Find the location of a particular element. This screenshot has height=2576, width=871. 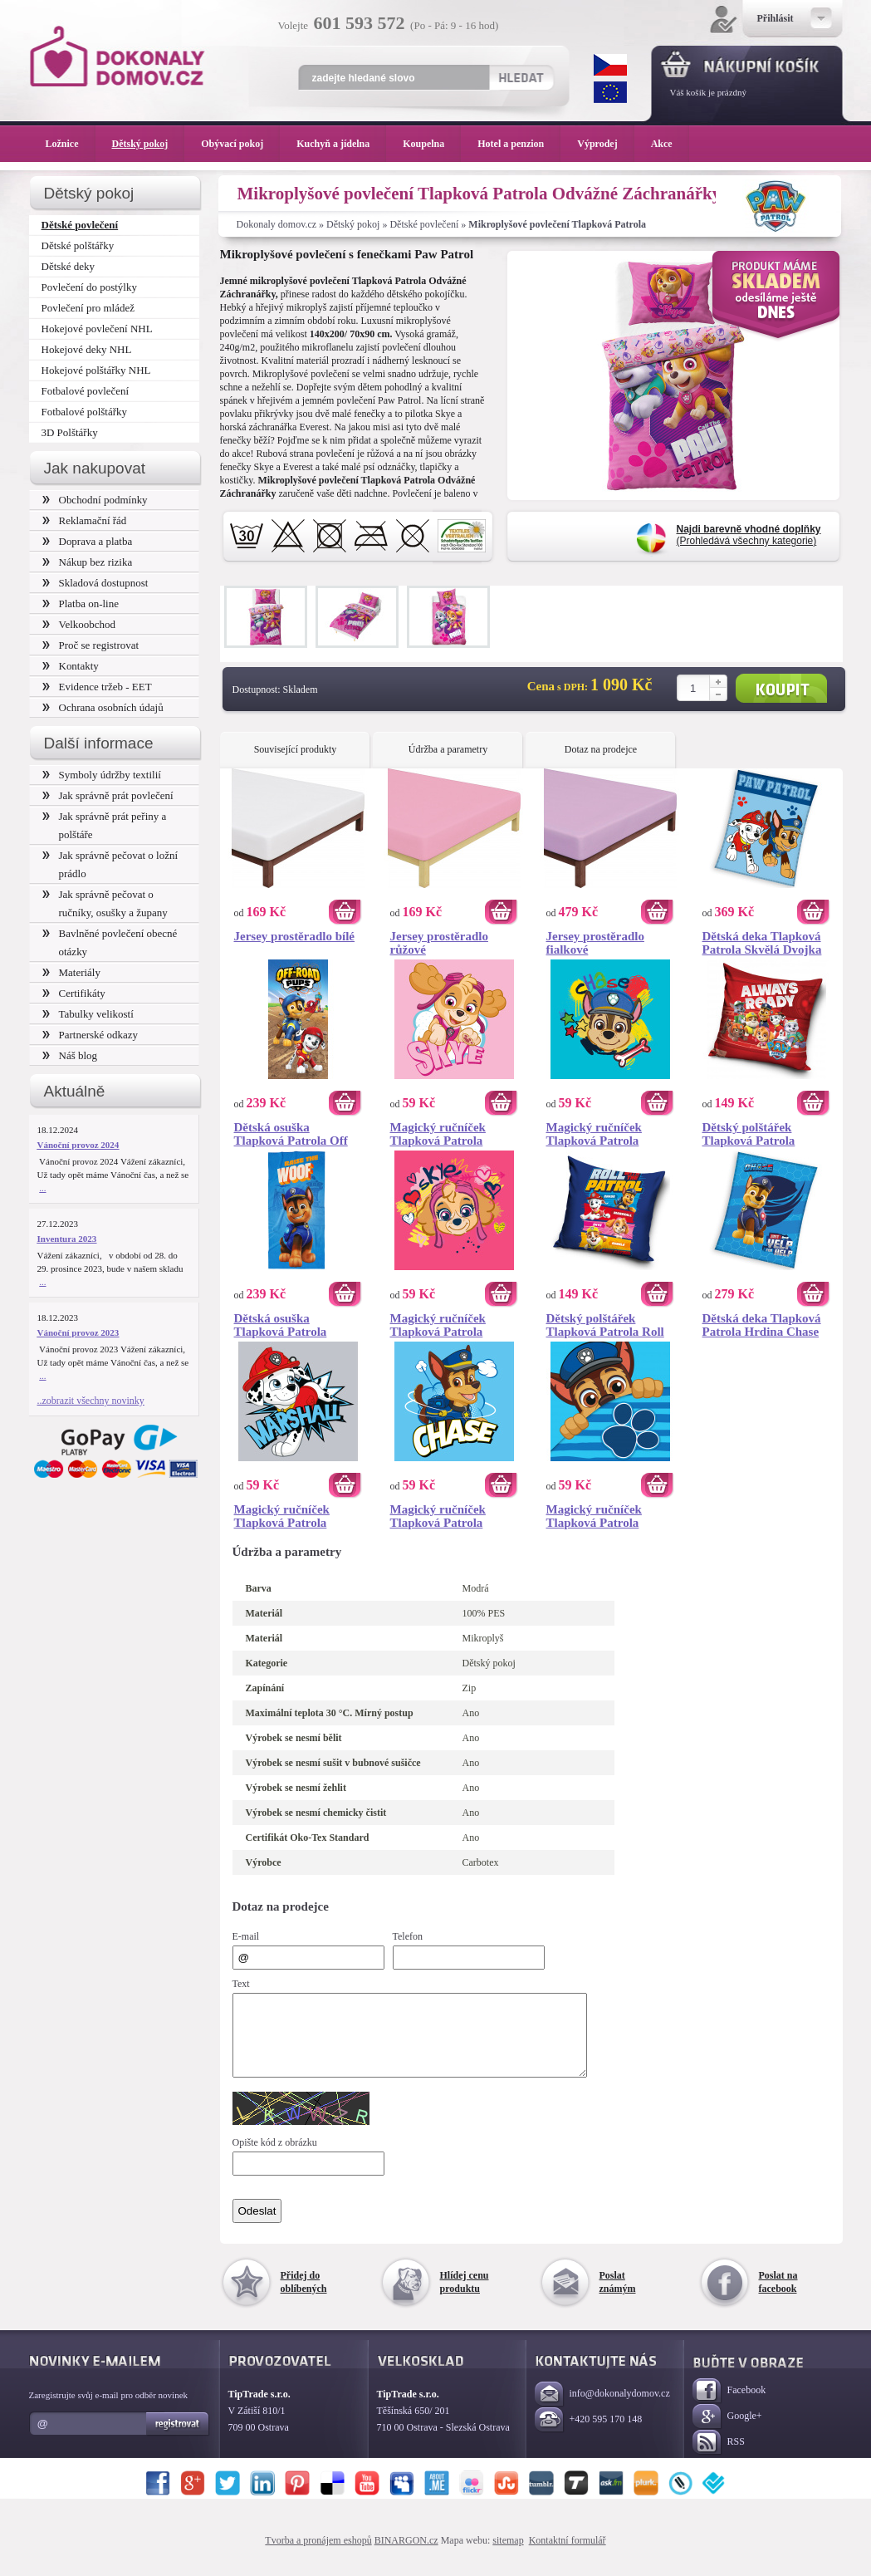

Kuchyň a jídelna is located at coordinates (341, 143).